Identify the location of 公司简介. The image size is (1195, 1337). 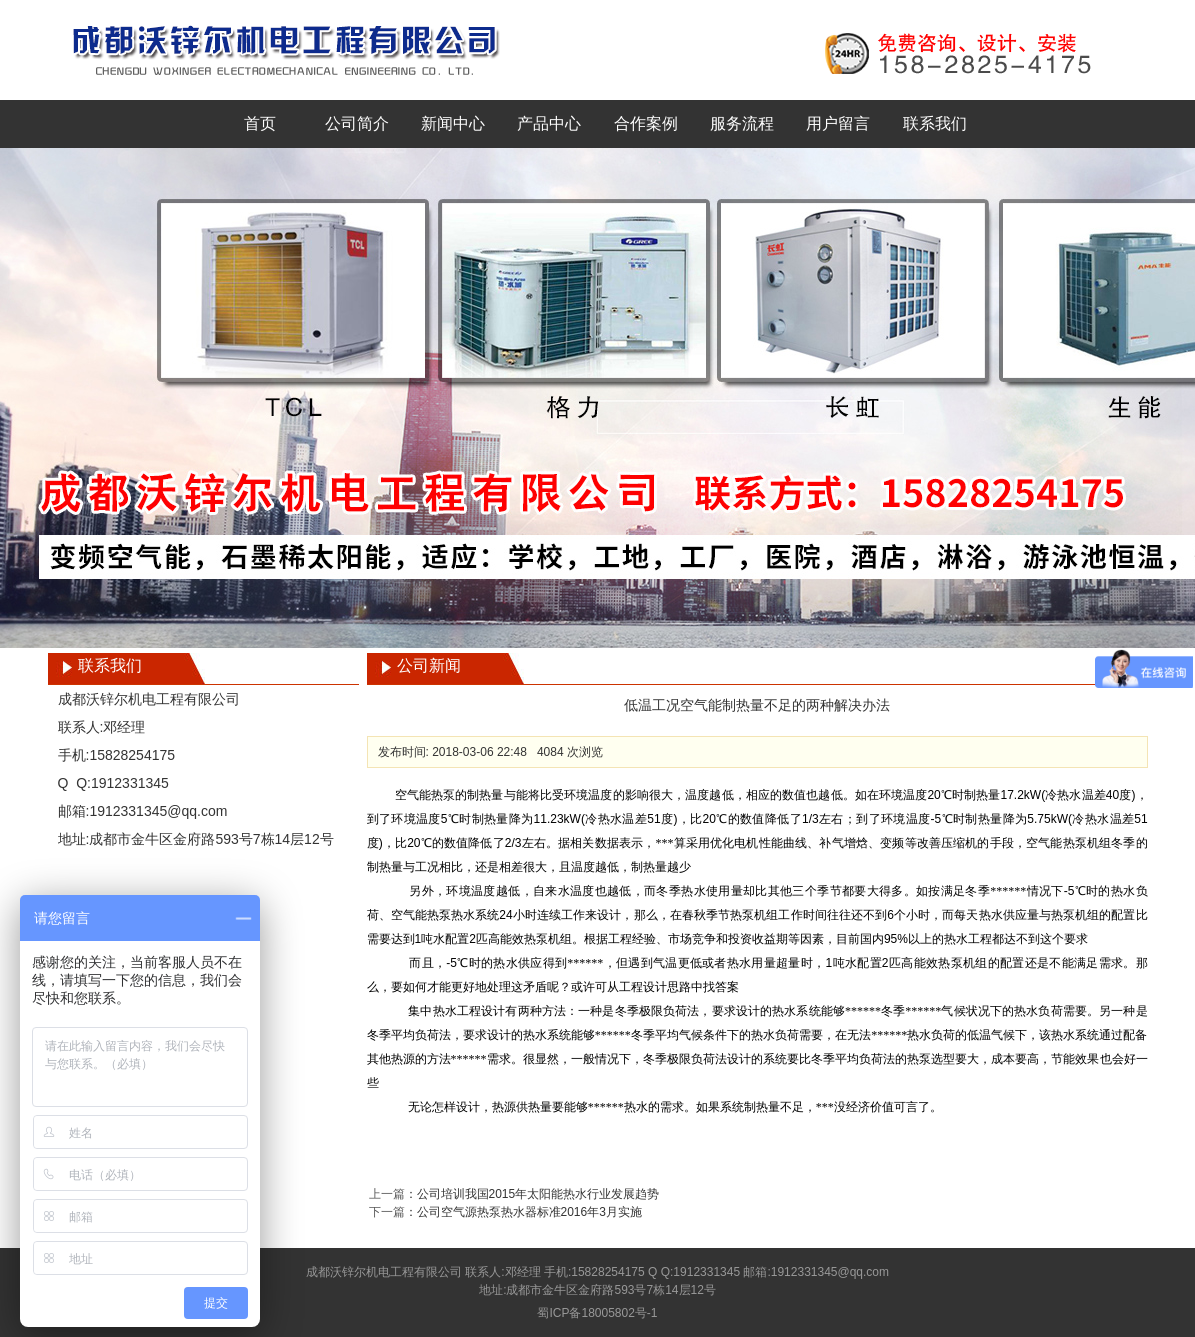
(357, 123).